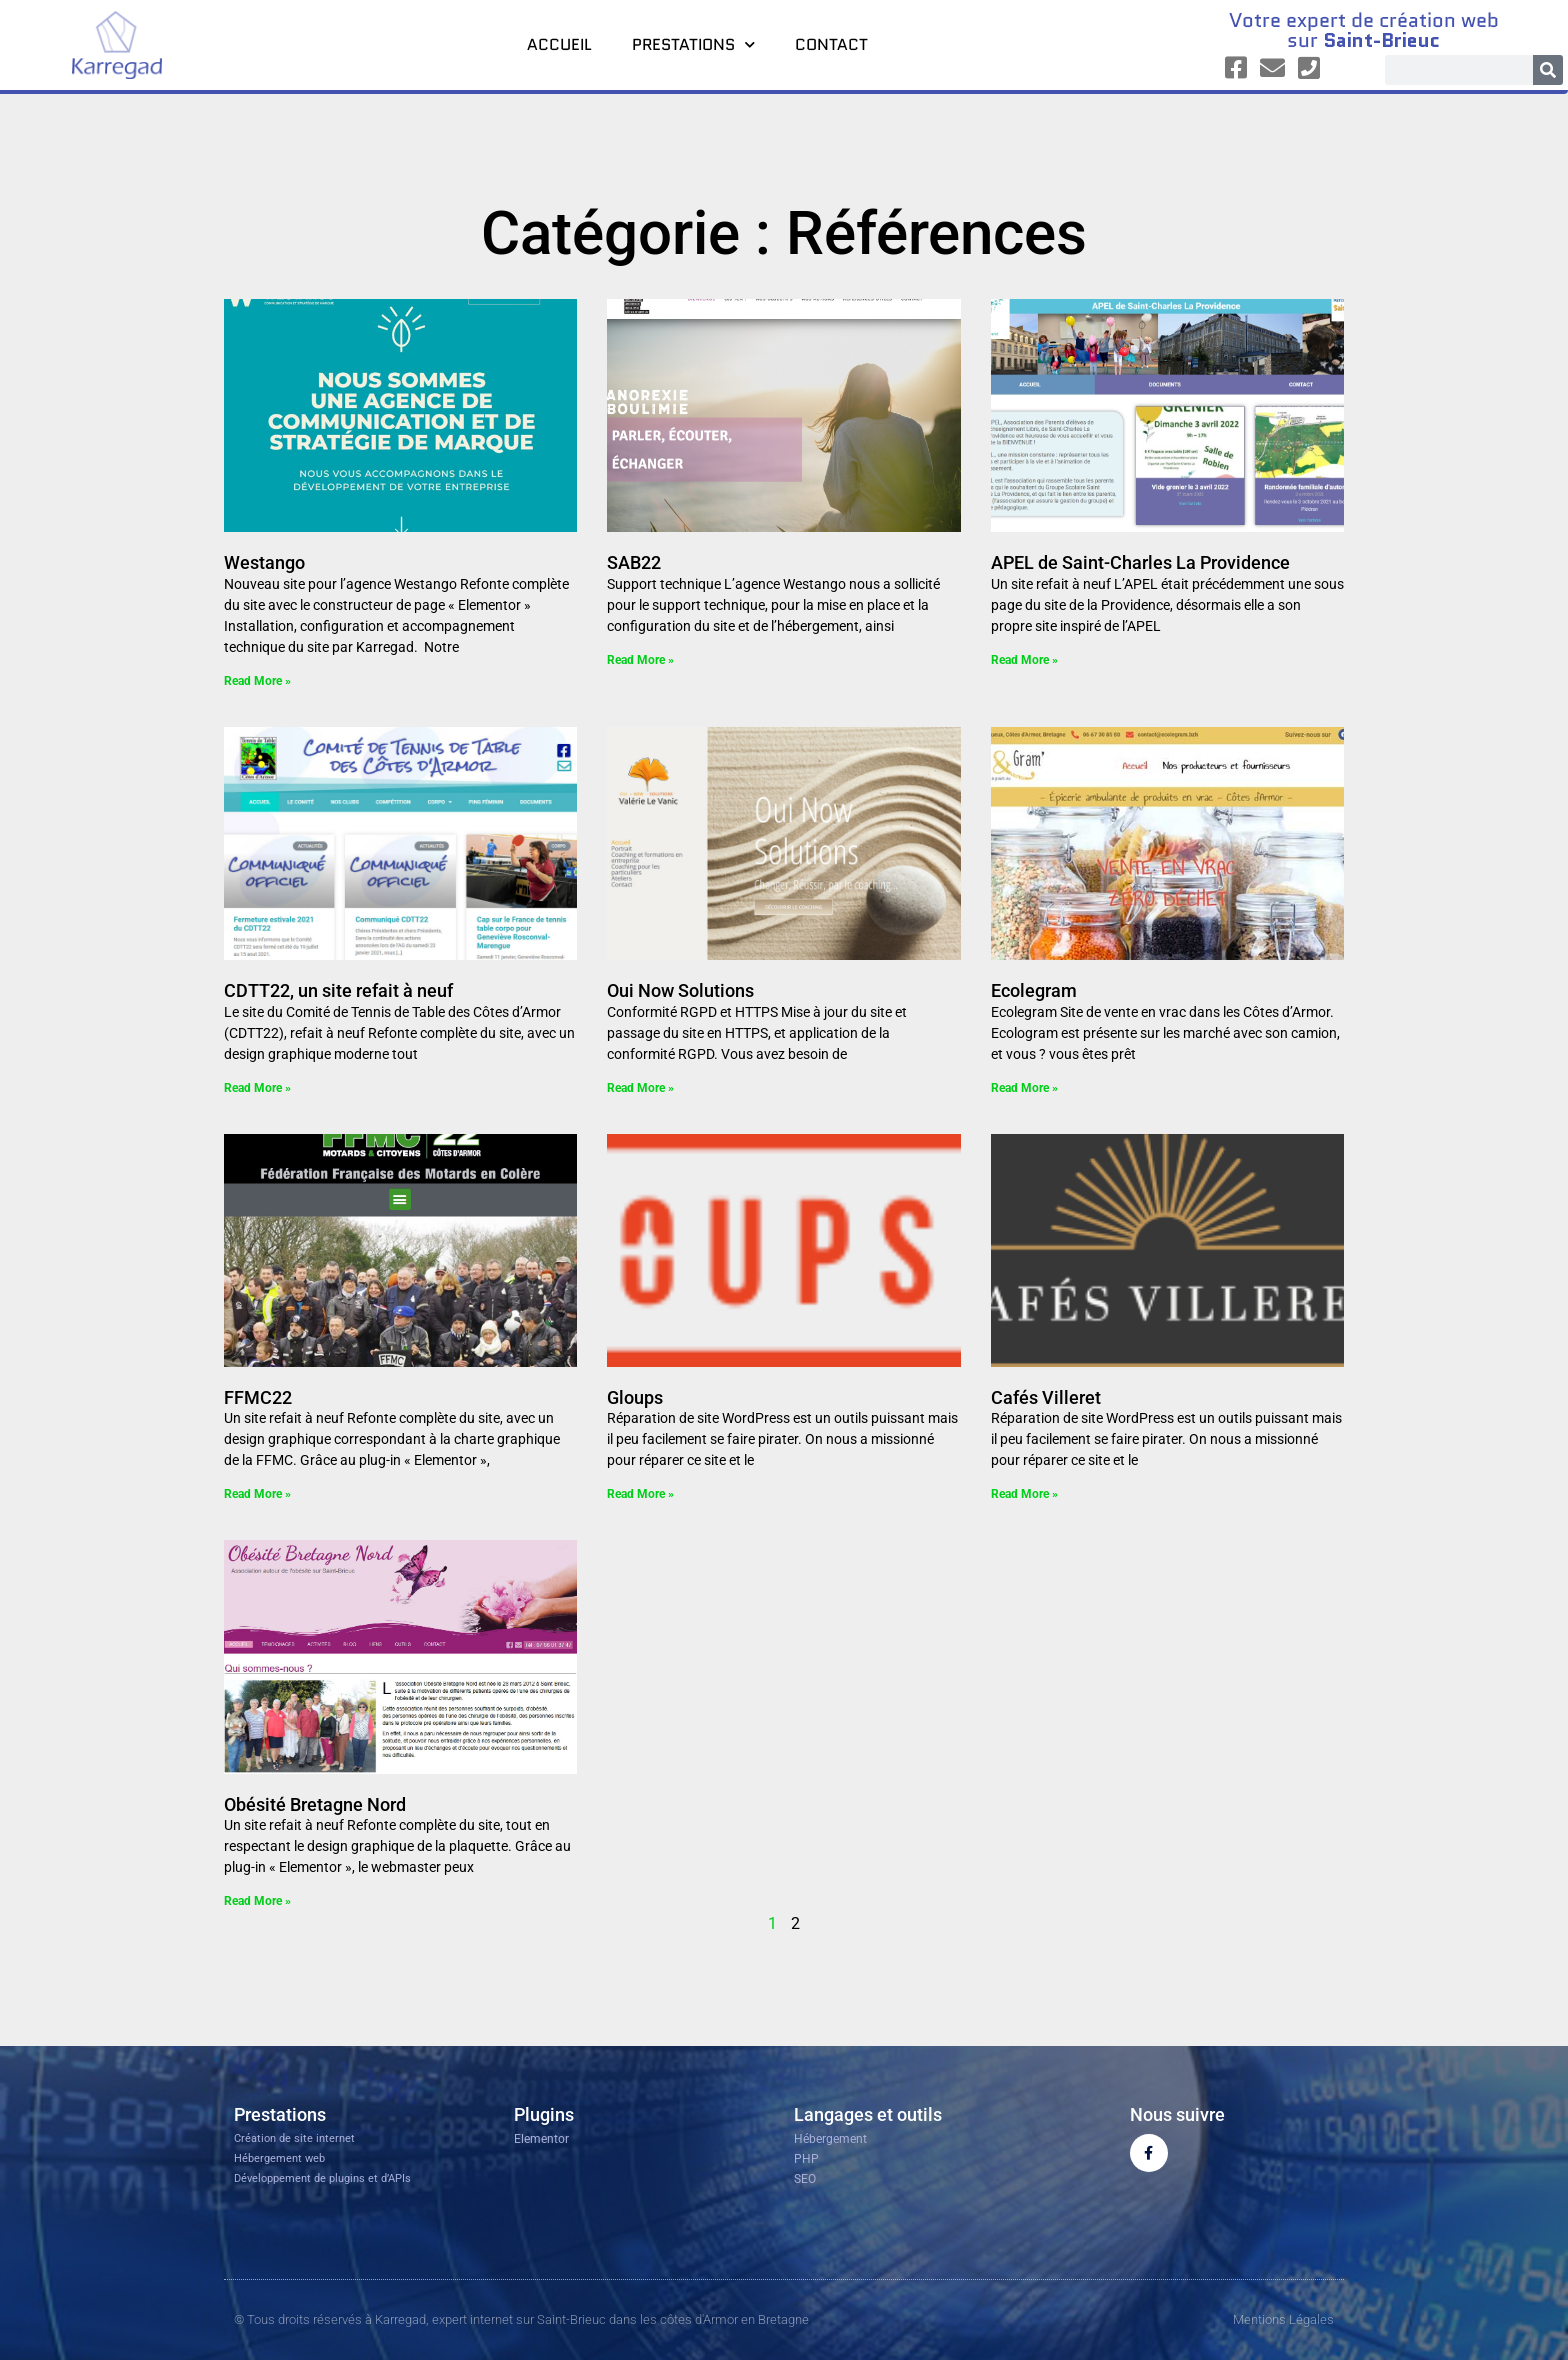 This screenshot has height=2360, width=1568. I want to click on Ecolegram, so click(1034, 990).